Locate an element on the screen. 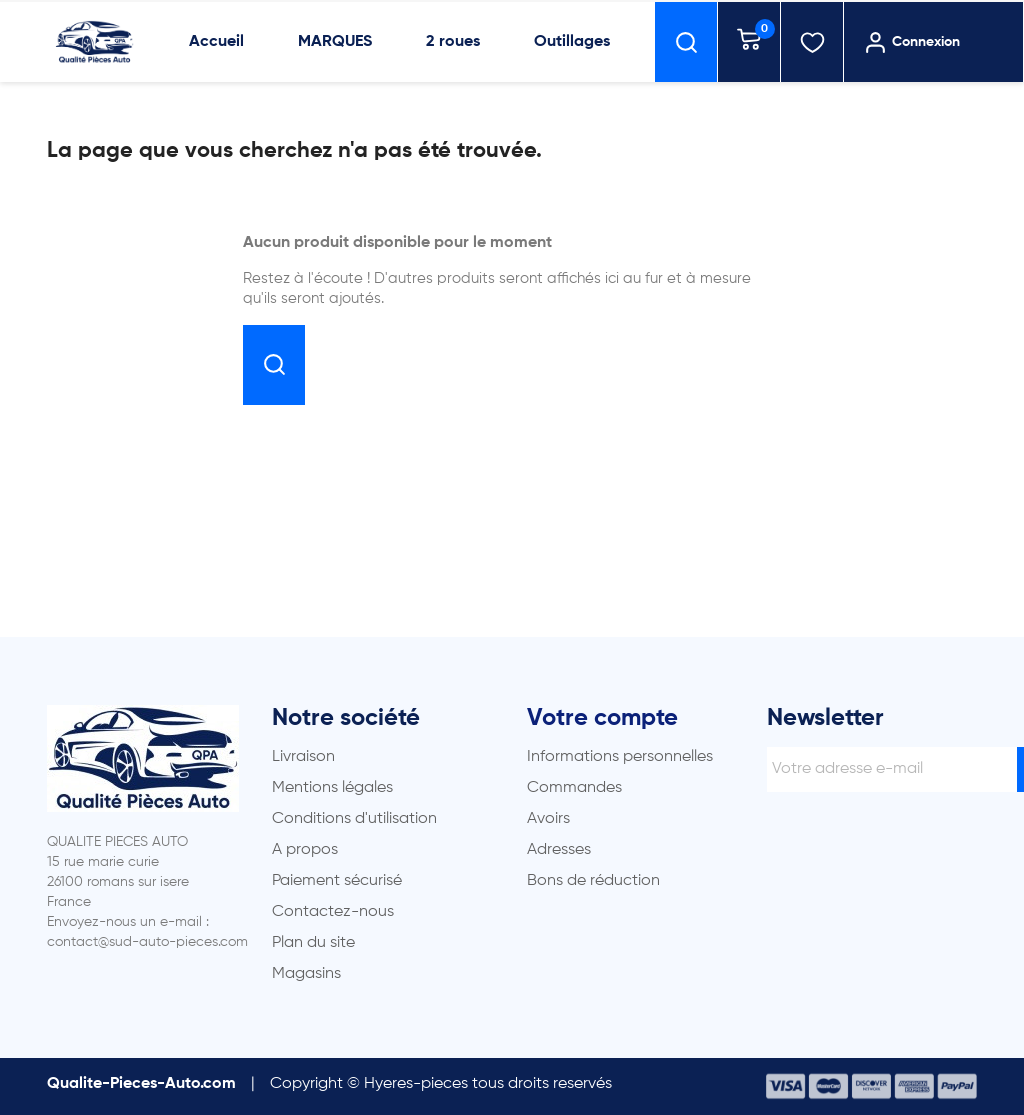 Image resolution: width=1024 pixels, height=1115 pixels. A propos is located at coordinates (305, 850).